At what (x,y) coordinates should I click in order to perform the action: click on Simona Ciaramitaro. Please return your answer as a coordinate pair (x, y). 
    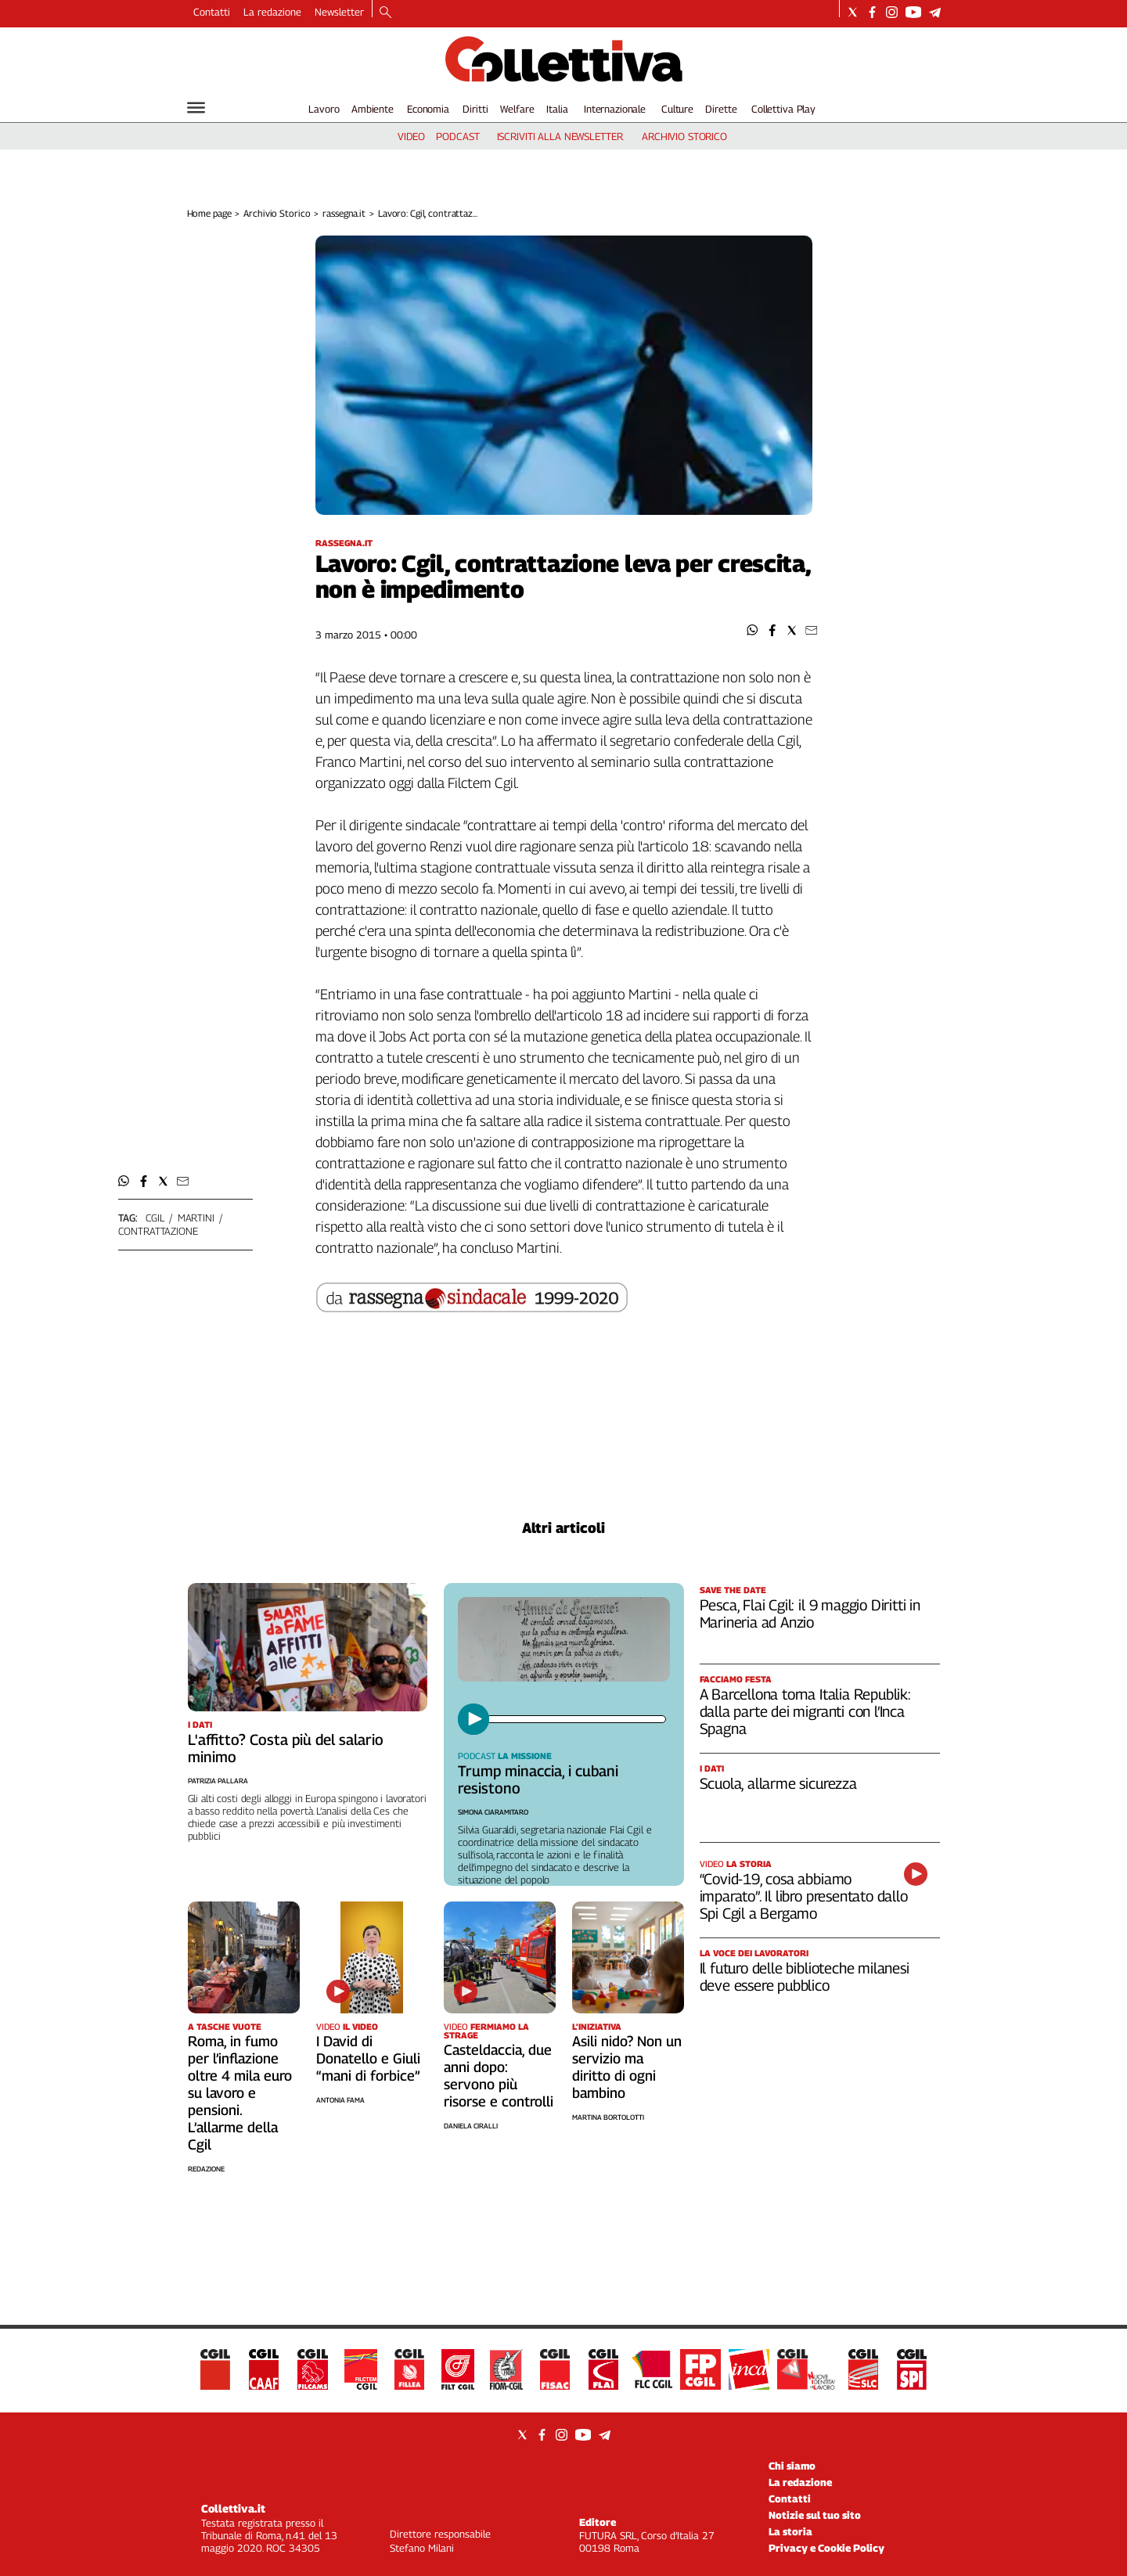
    Looking at the image, I should click on (493, 1812).